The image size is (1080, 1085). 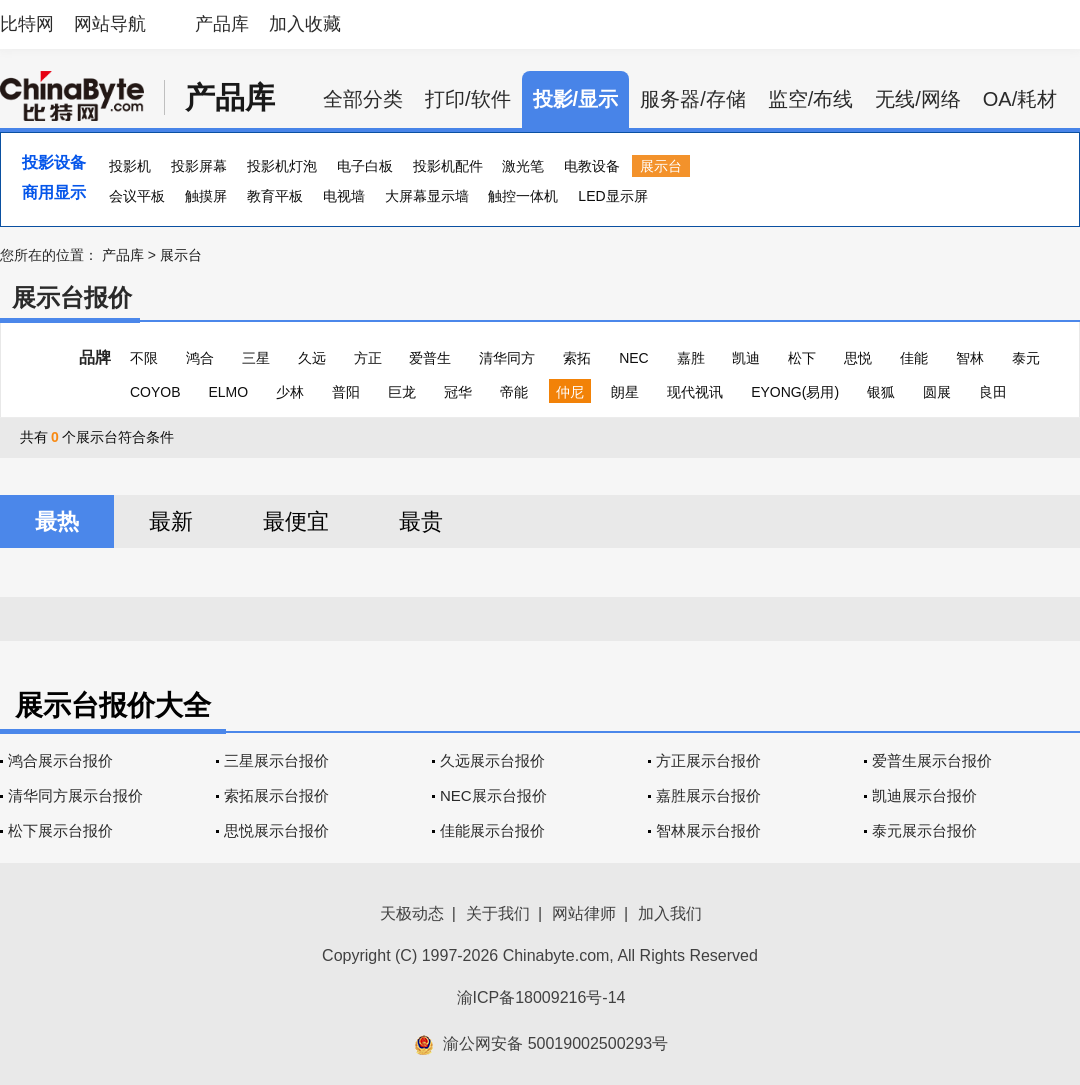 I want to click on 关于我们, so click(x=498, y=913).